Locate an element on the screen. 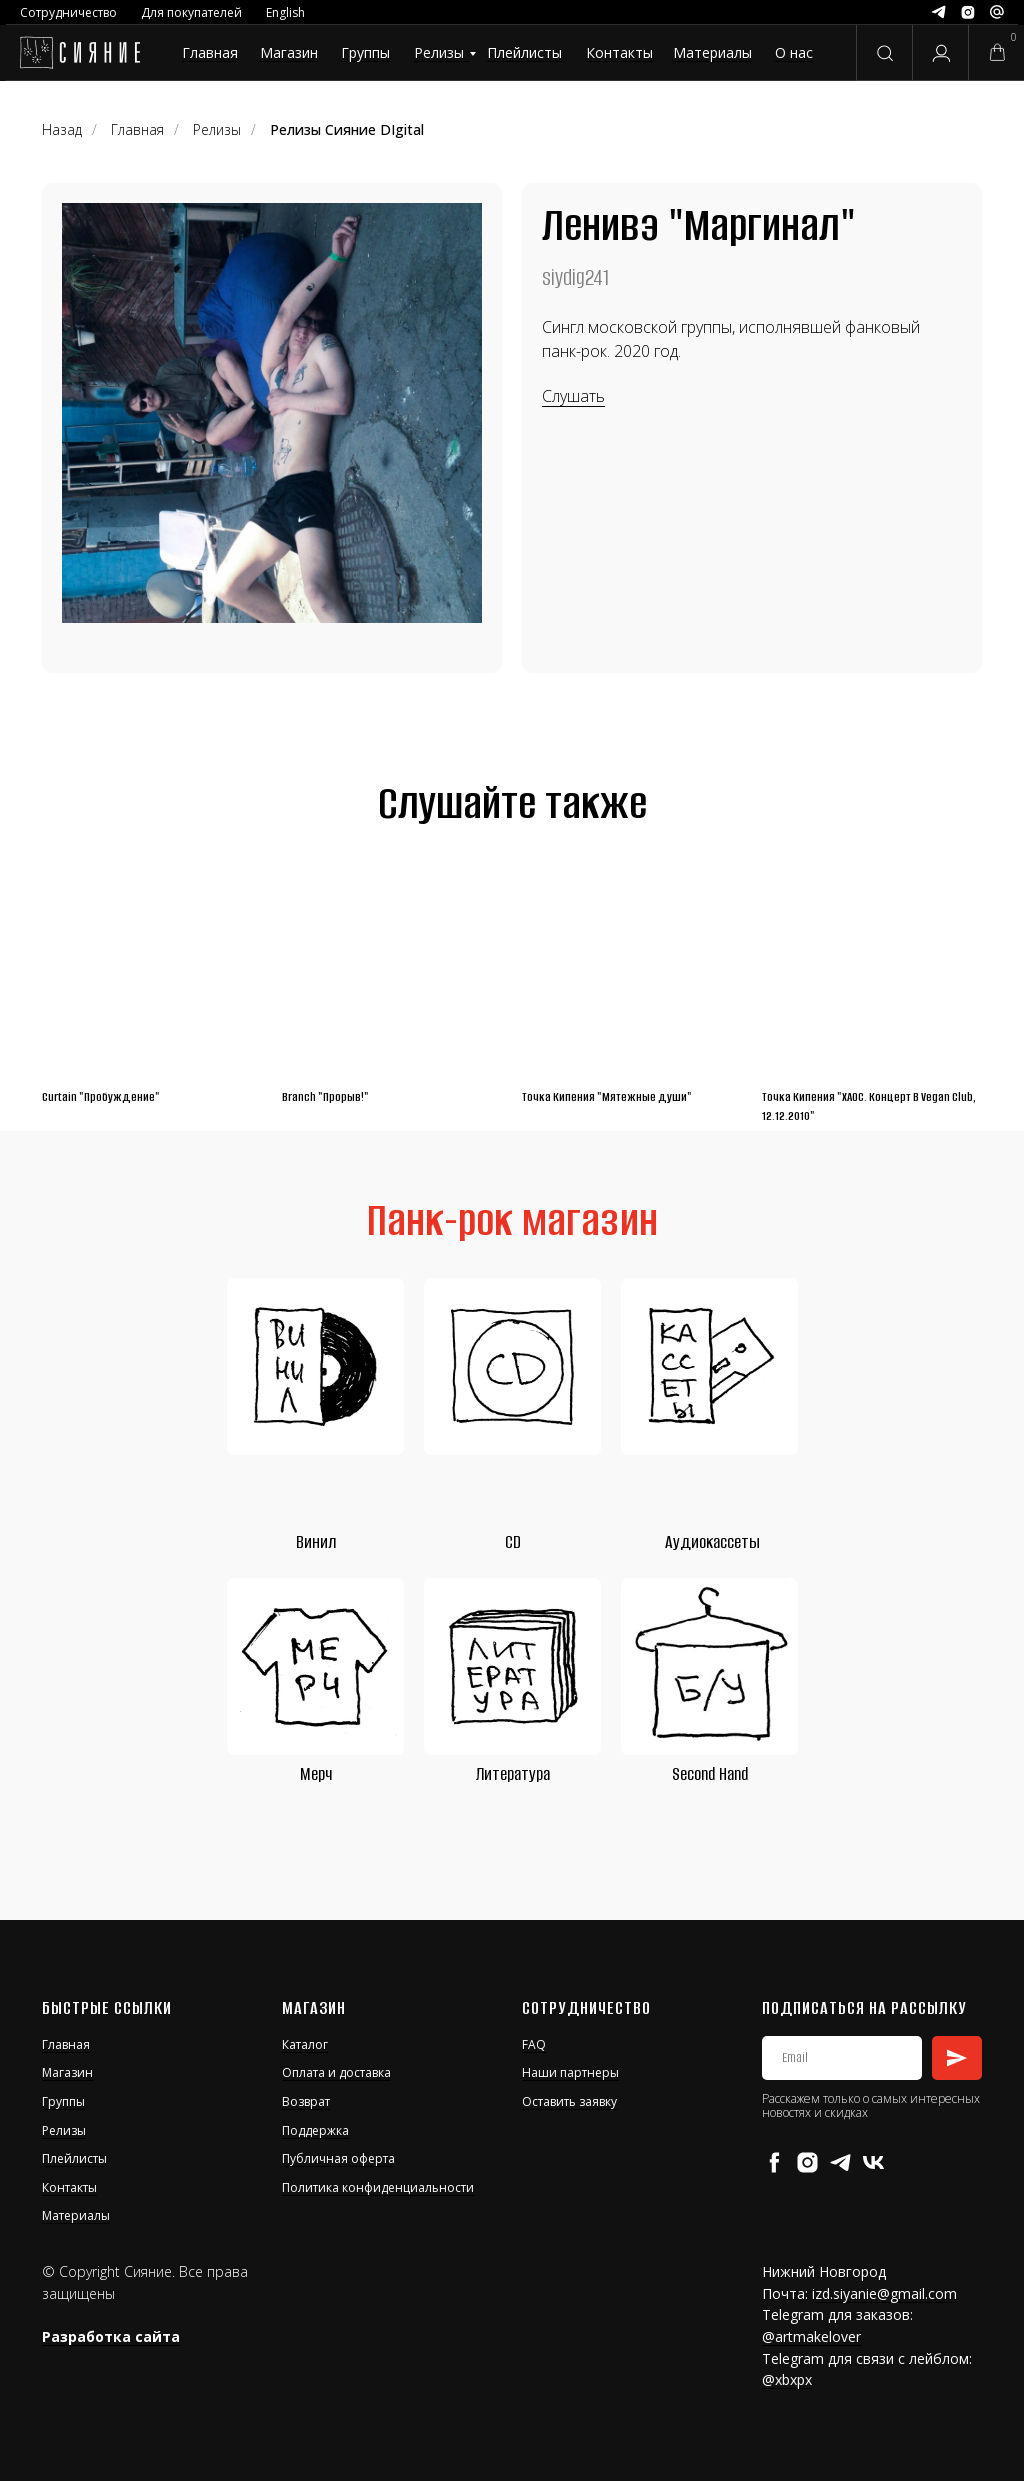  izd.siyanie@gmail.com is located at coordinates (884, 2293).